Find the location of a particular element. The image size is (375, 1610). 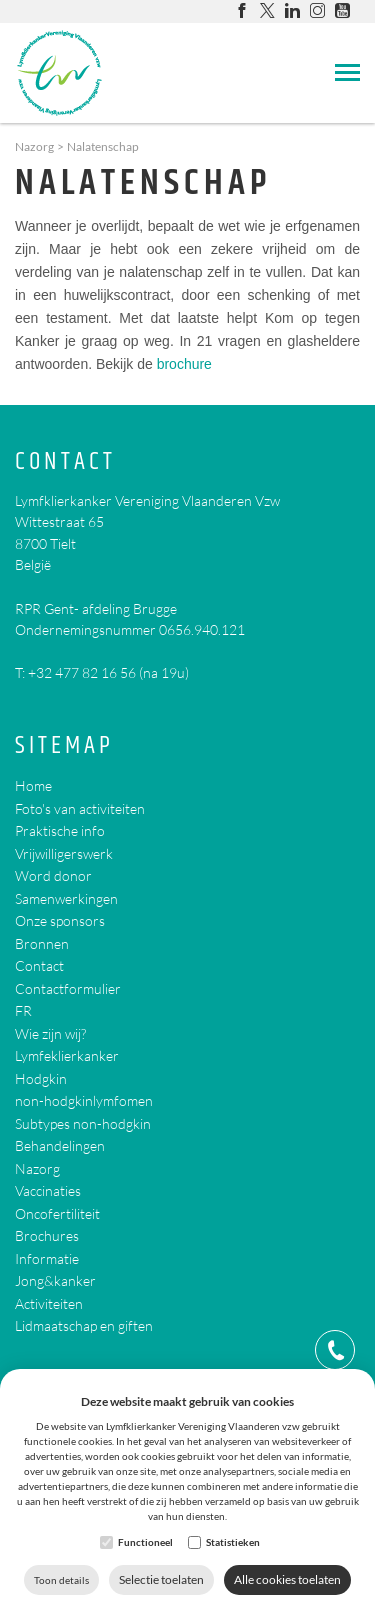

Selectie toelaten is located at coordinates (161, 1579).